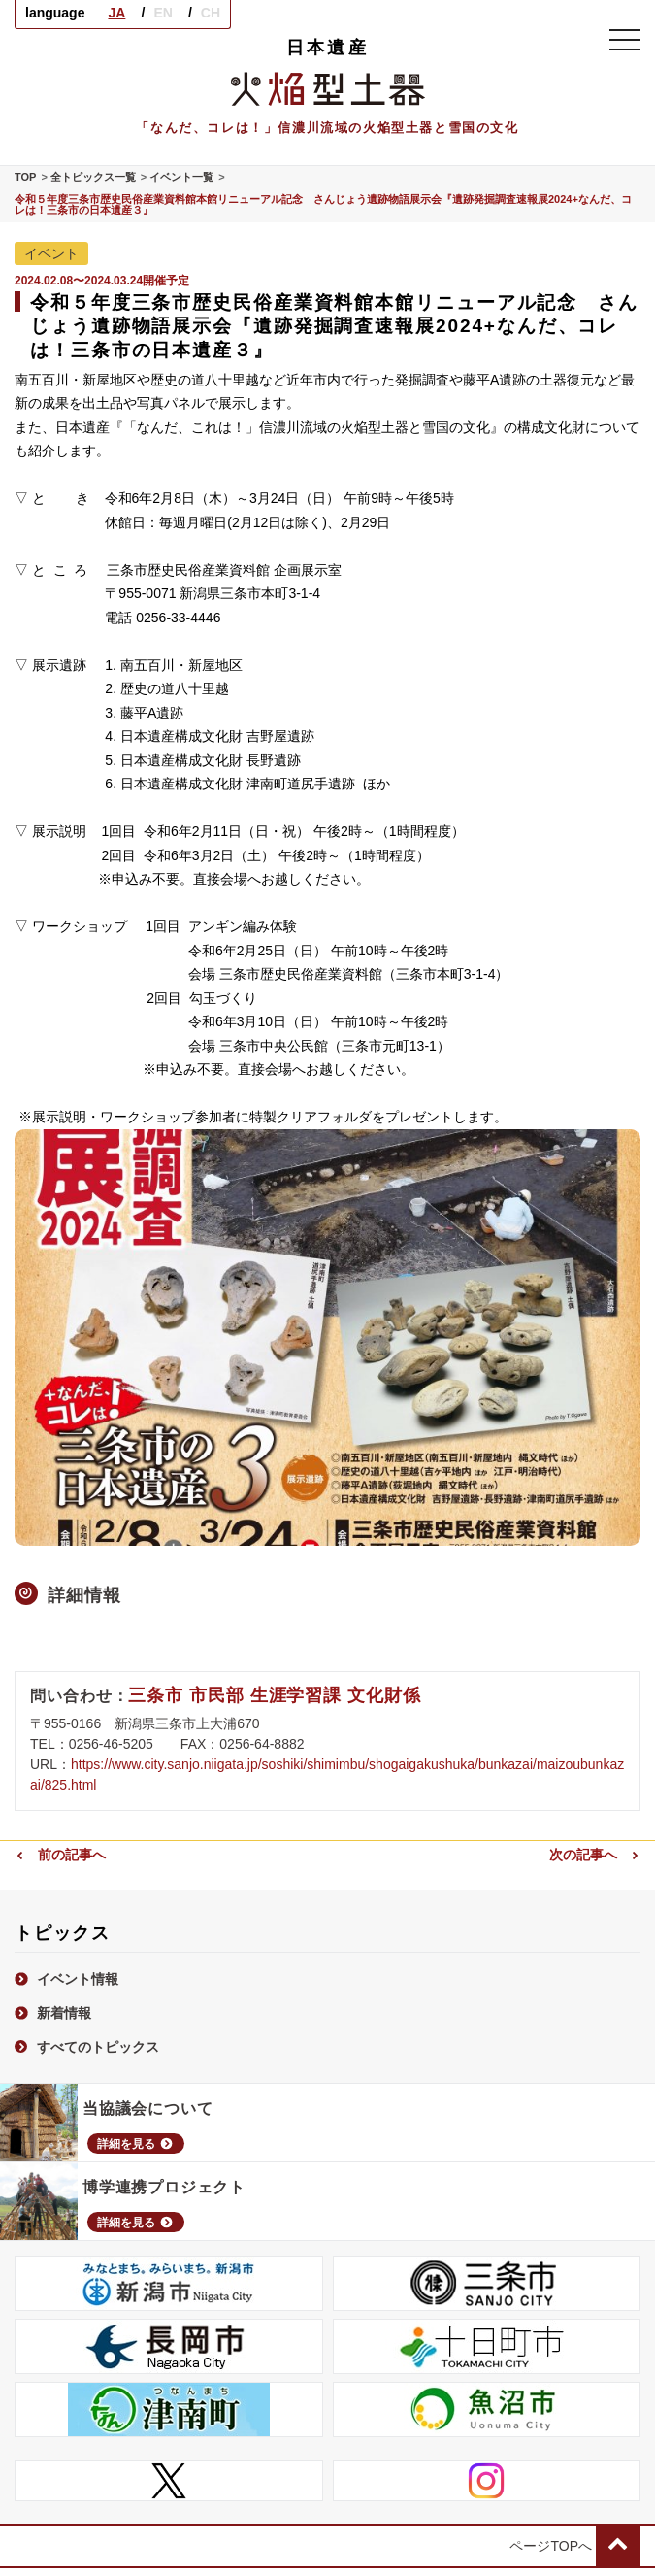  What do you see at coordinates (116, 12) in the screenshot?
I see `JA` at bounding box center [116, 12].